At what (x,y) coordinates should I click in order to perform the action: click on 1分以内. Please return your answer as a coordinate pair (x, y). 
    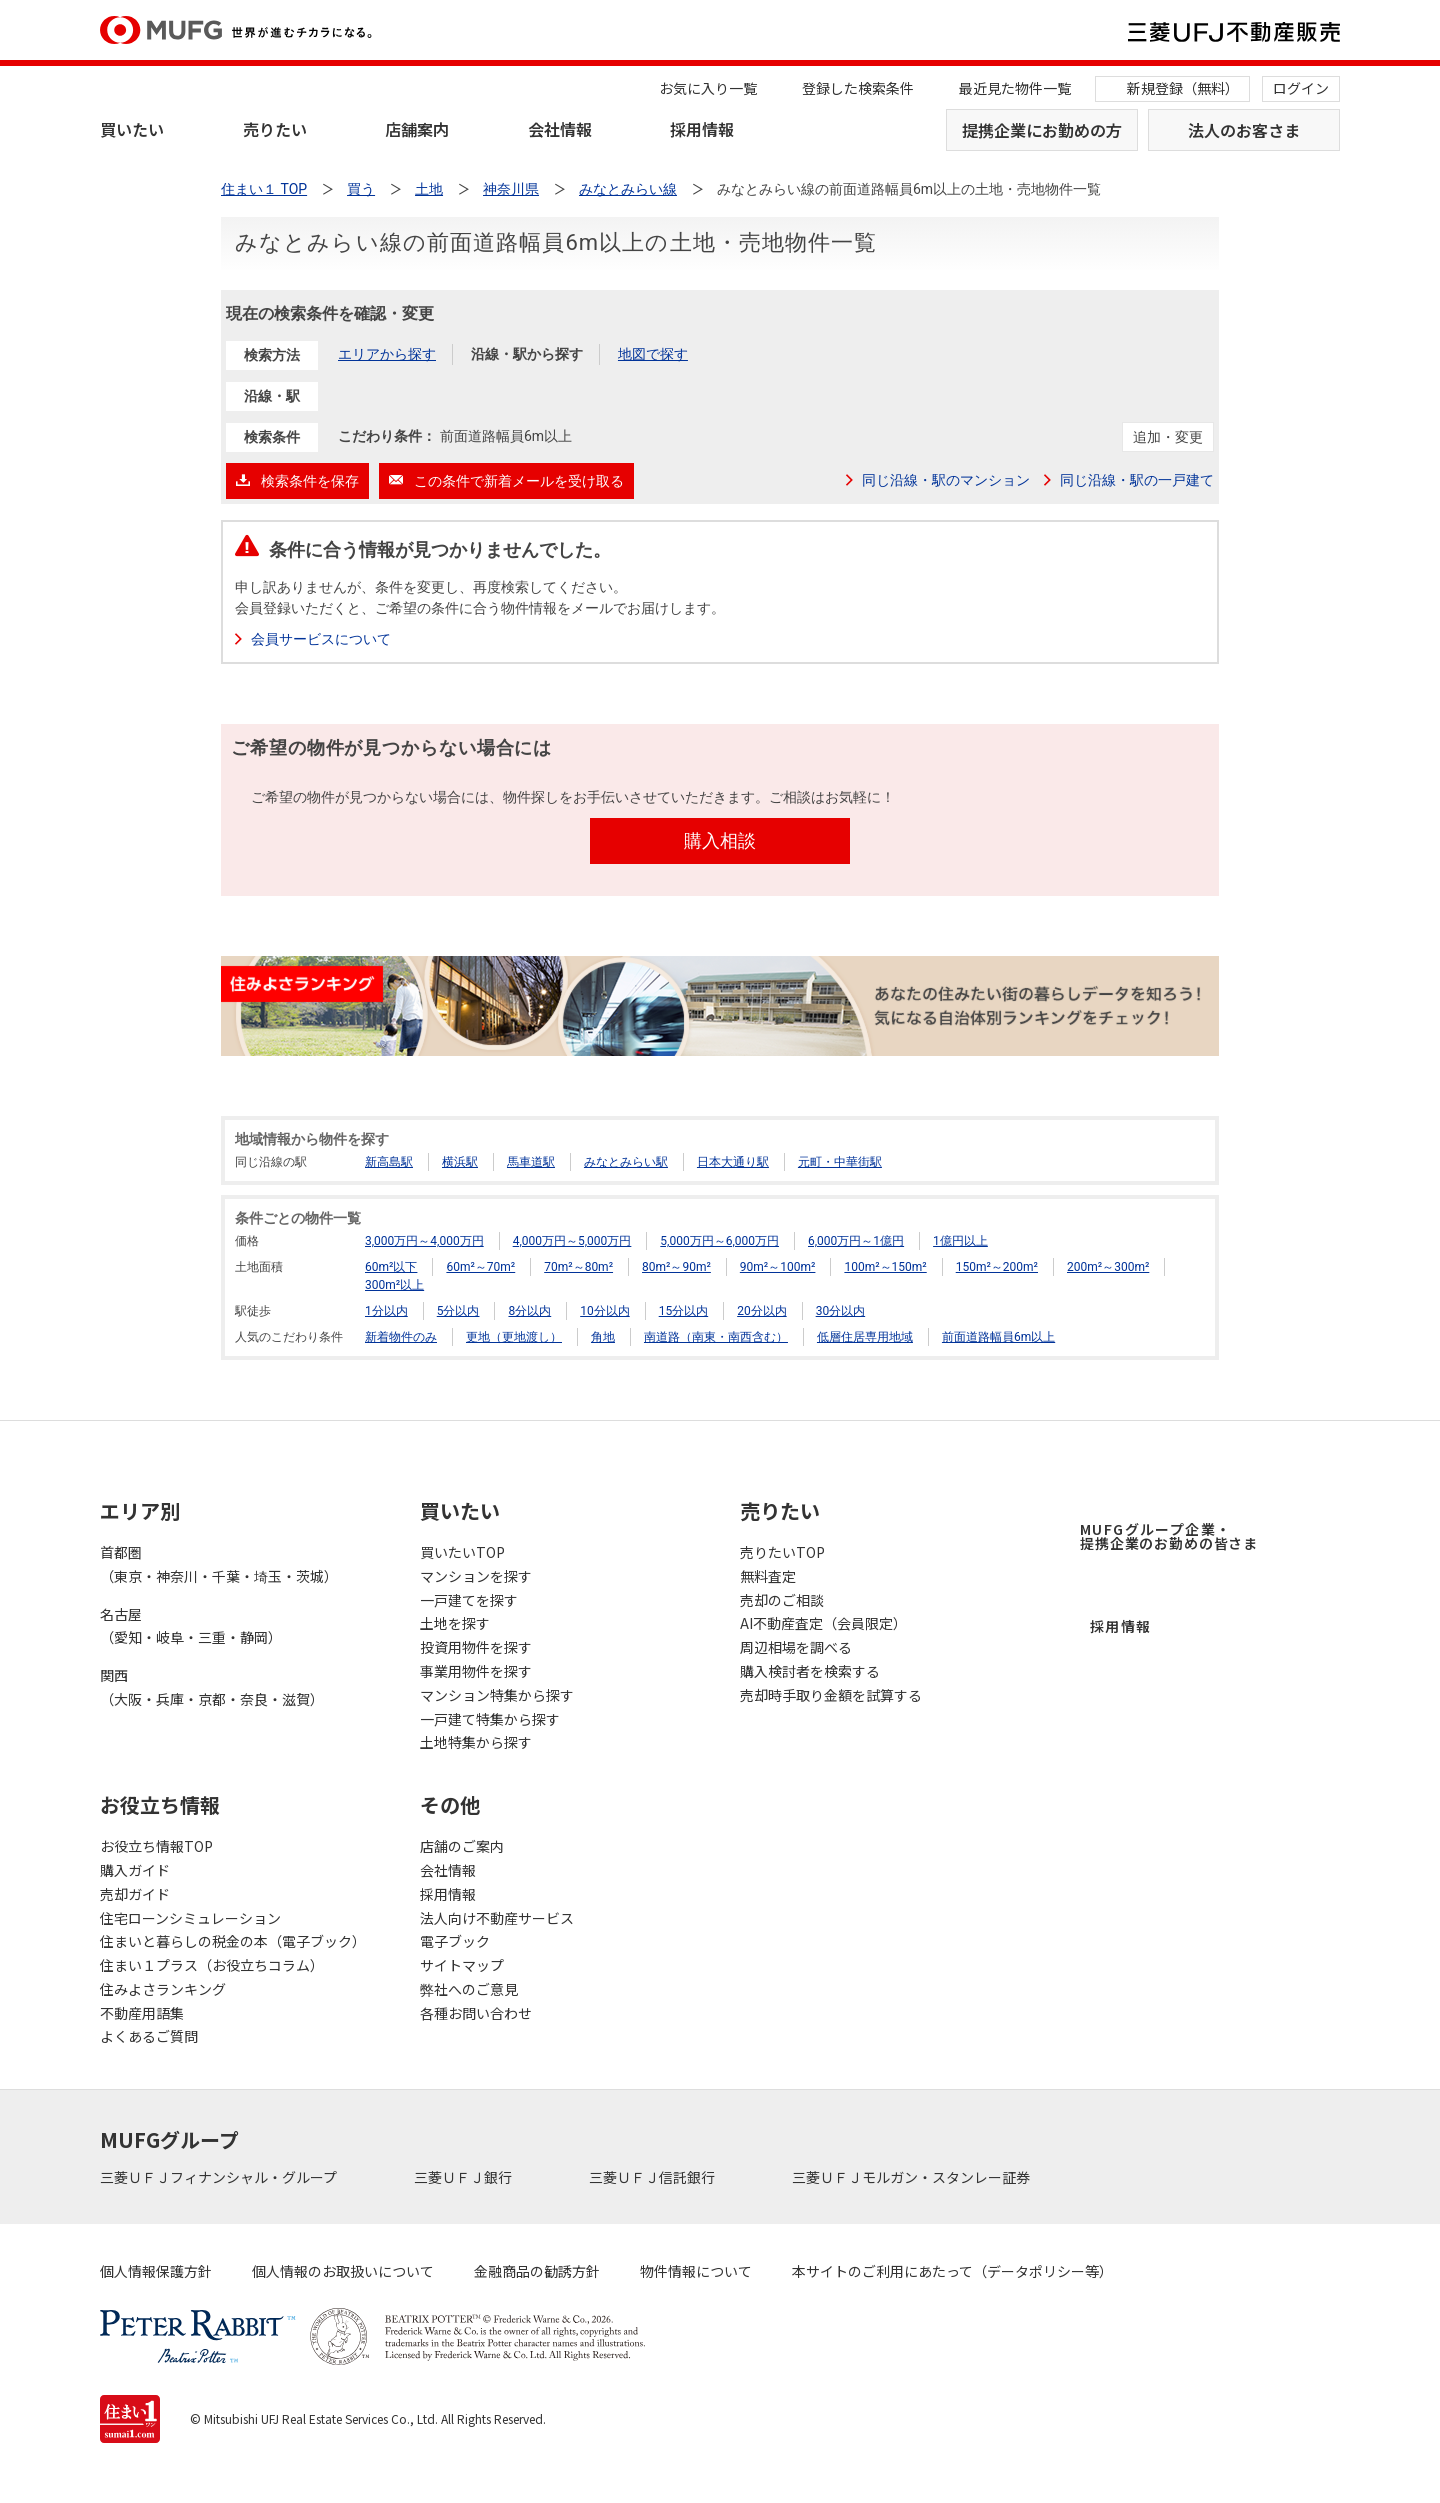
    Looking at the image, I should click on (386, 1311).